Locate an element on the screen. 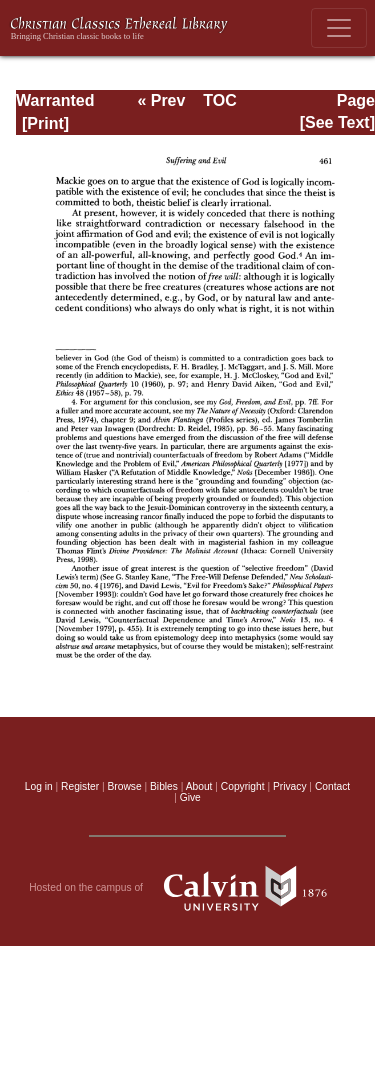 The width and height of the screenshot is (375, 1080). Register is located at coordinates (80, 786).